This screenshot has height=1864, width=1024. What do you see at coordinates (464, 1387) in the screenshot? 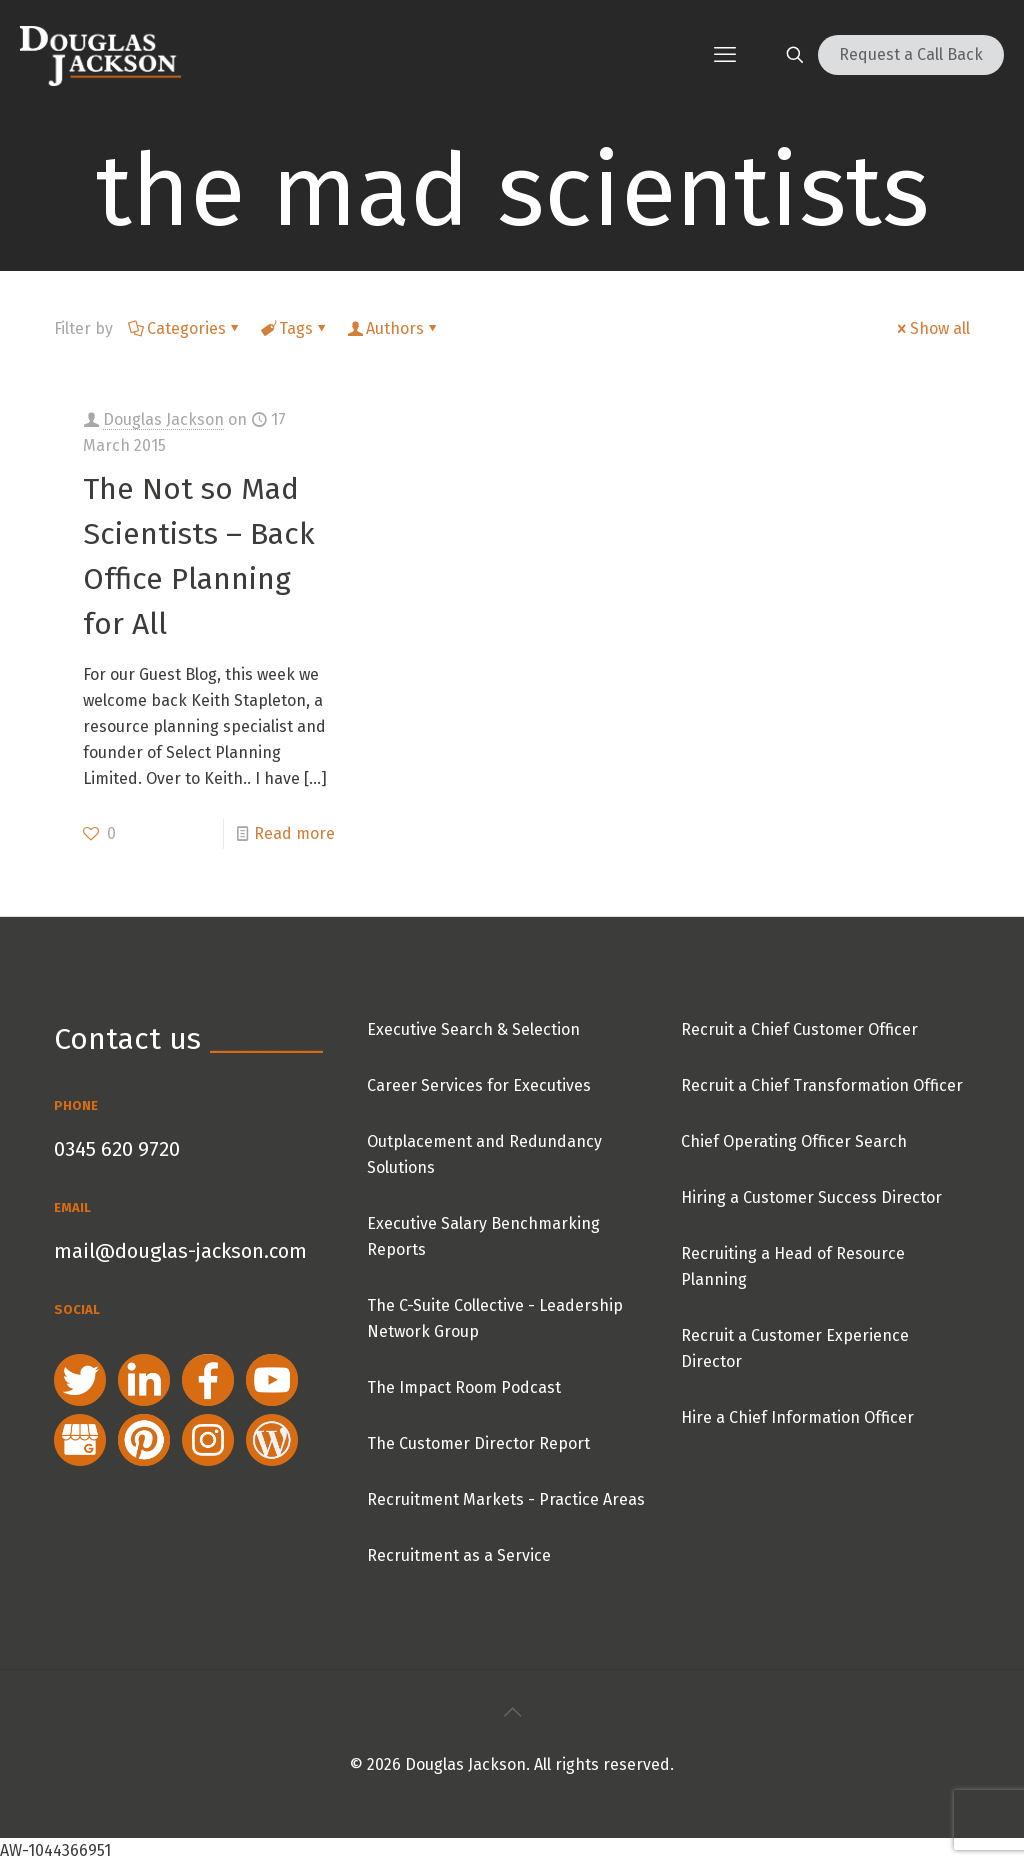
I see `The Impact Room Podcast` at bounding box center [464, 1387].